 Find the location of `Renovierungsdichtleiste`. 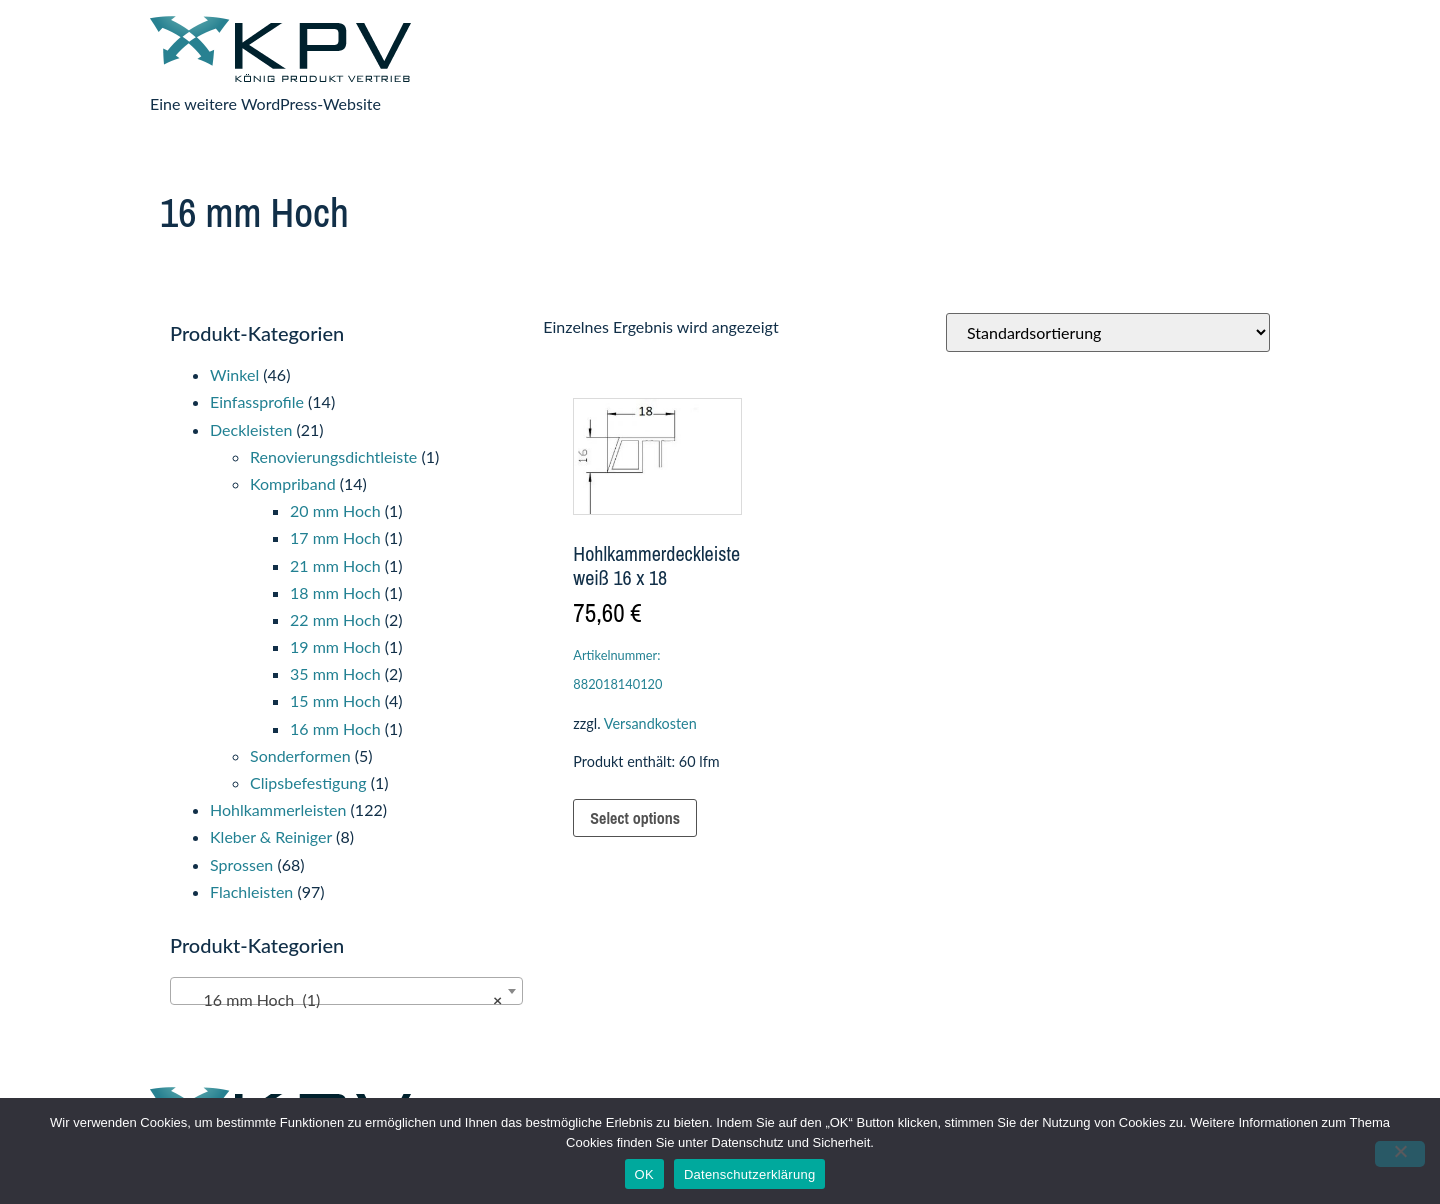

Renovierungsdichtleiste is located at coordinates (333, 456).